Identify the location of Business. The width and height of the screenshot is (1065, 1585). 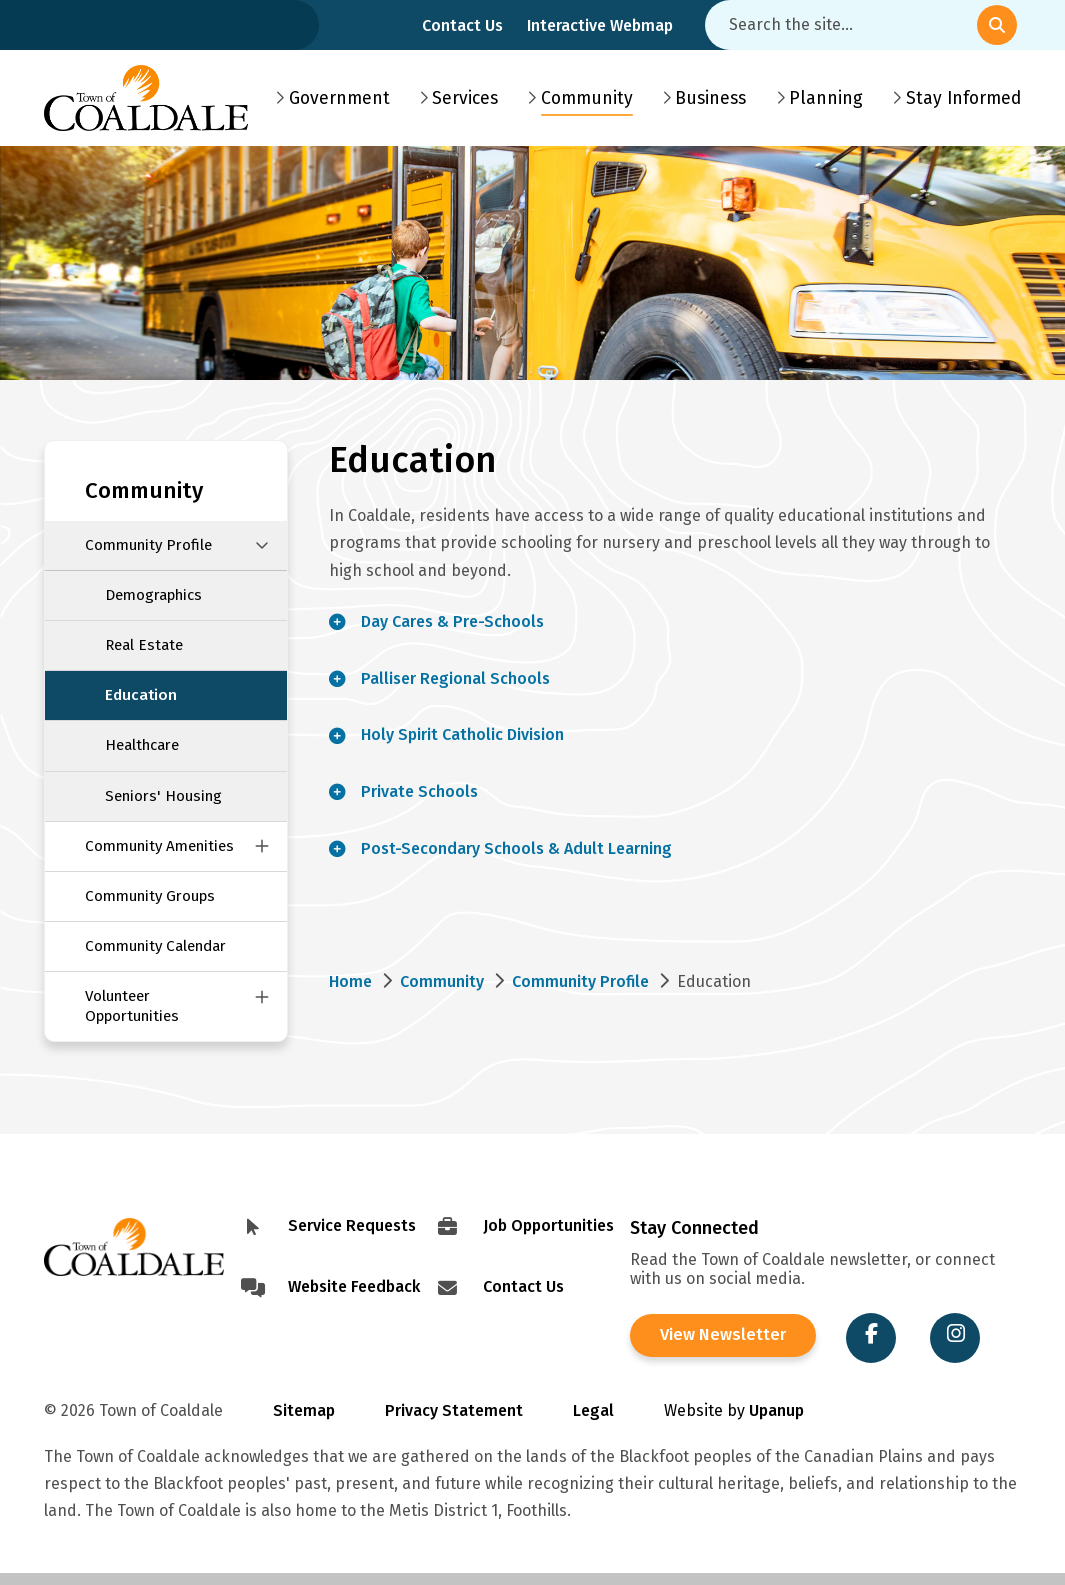
(710, 98).